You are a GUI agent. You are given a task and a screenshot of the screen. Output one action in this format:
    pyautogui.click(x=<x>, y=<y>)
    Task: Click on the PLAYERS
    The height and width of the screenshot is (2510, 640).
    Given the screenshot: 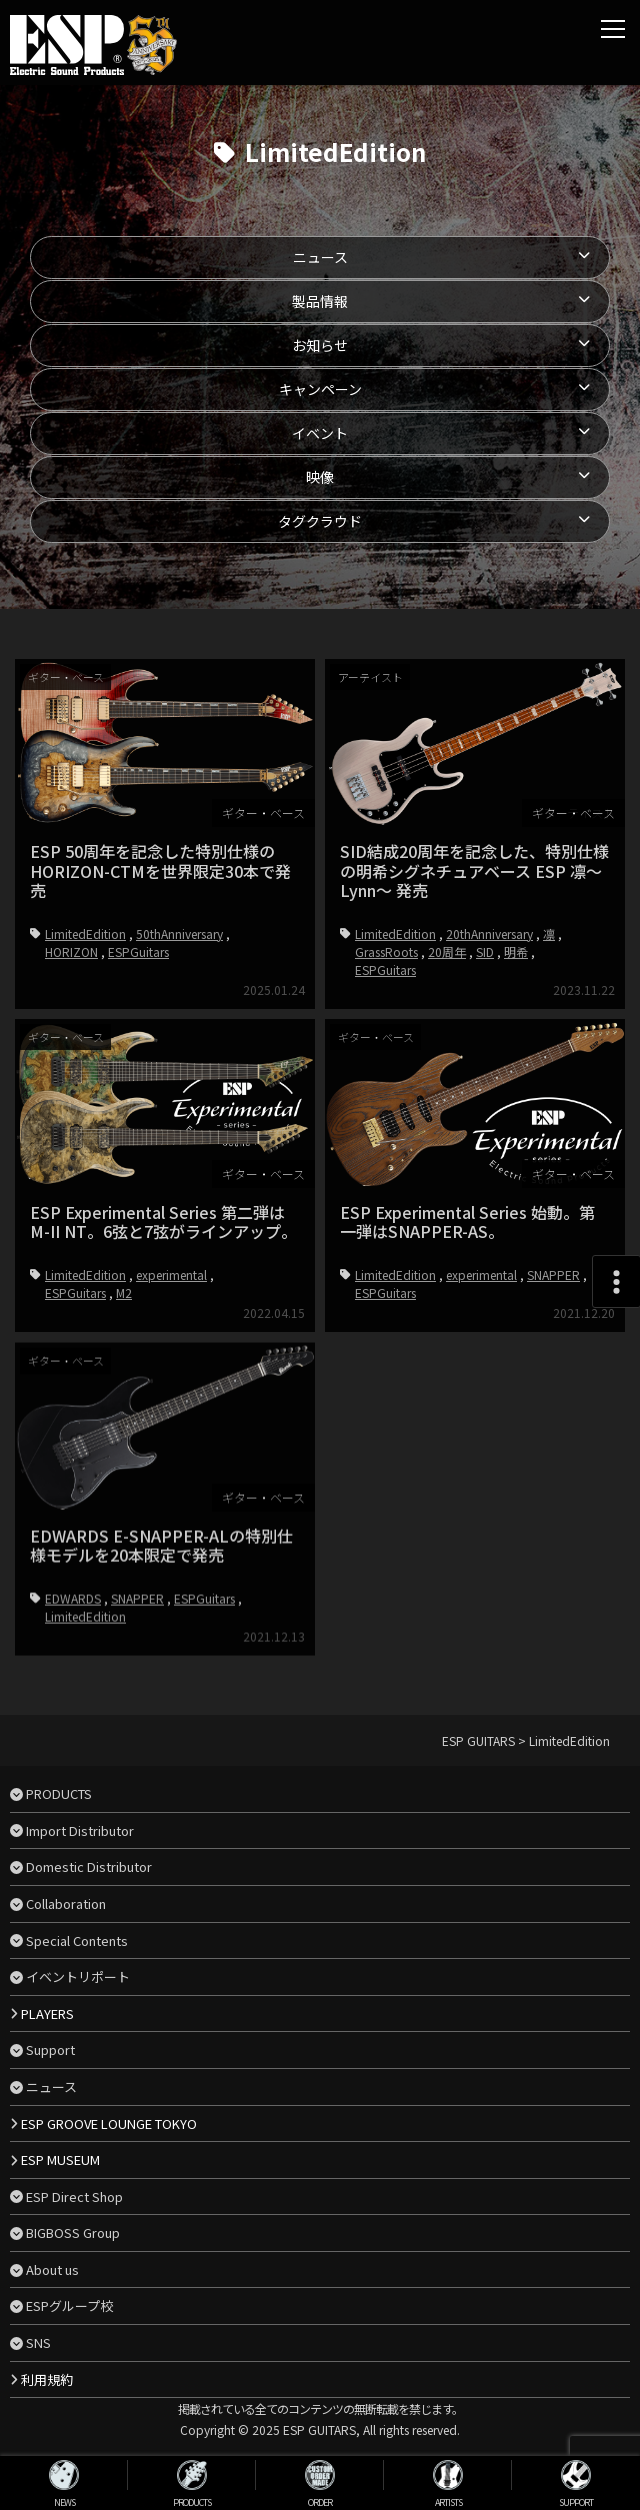 What is the action you would take?
    pyautogui.click(x=47, y=2013)
    